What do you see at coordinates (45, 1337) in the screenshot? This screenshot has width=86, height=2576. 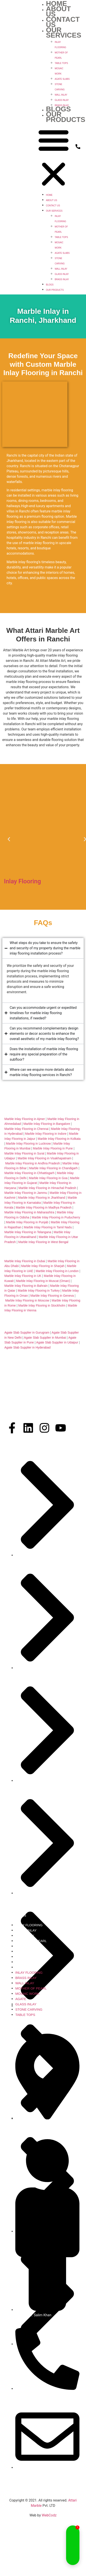 I see `Agate Slab Supplier in Mumbai` at bounding box center [45, 1337].